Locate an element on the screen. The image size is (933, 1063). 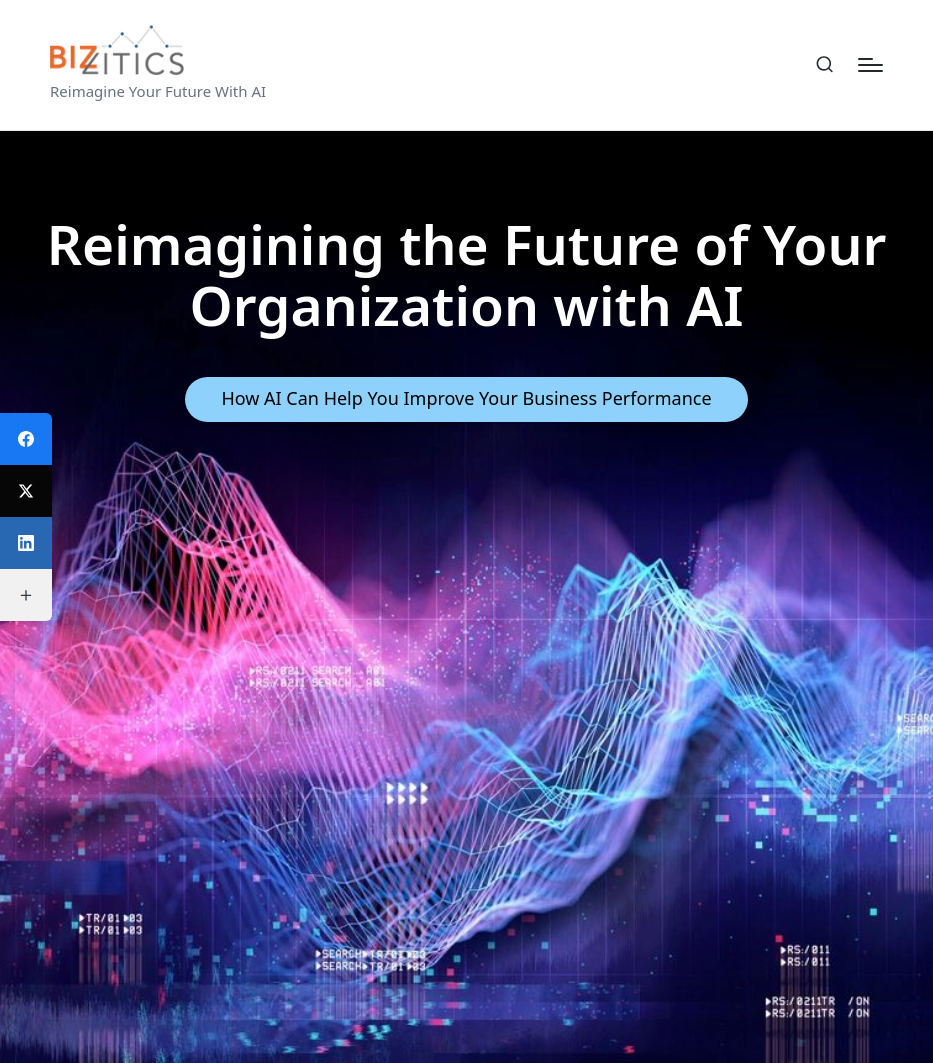
[Twitter] is located at coordinates (26, 491).